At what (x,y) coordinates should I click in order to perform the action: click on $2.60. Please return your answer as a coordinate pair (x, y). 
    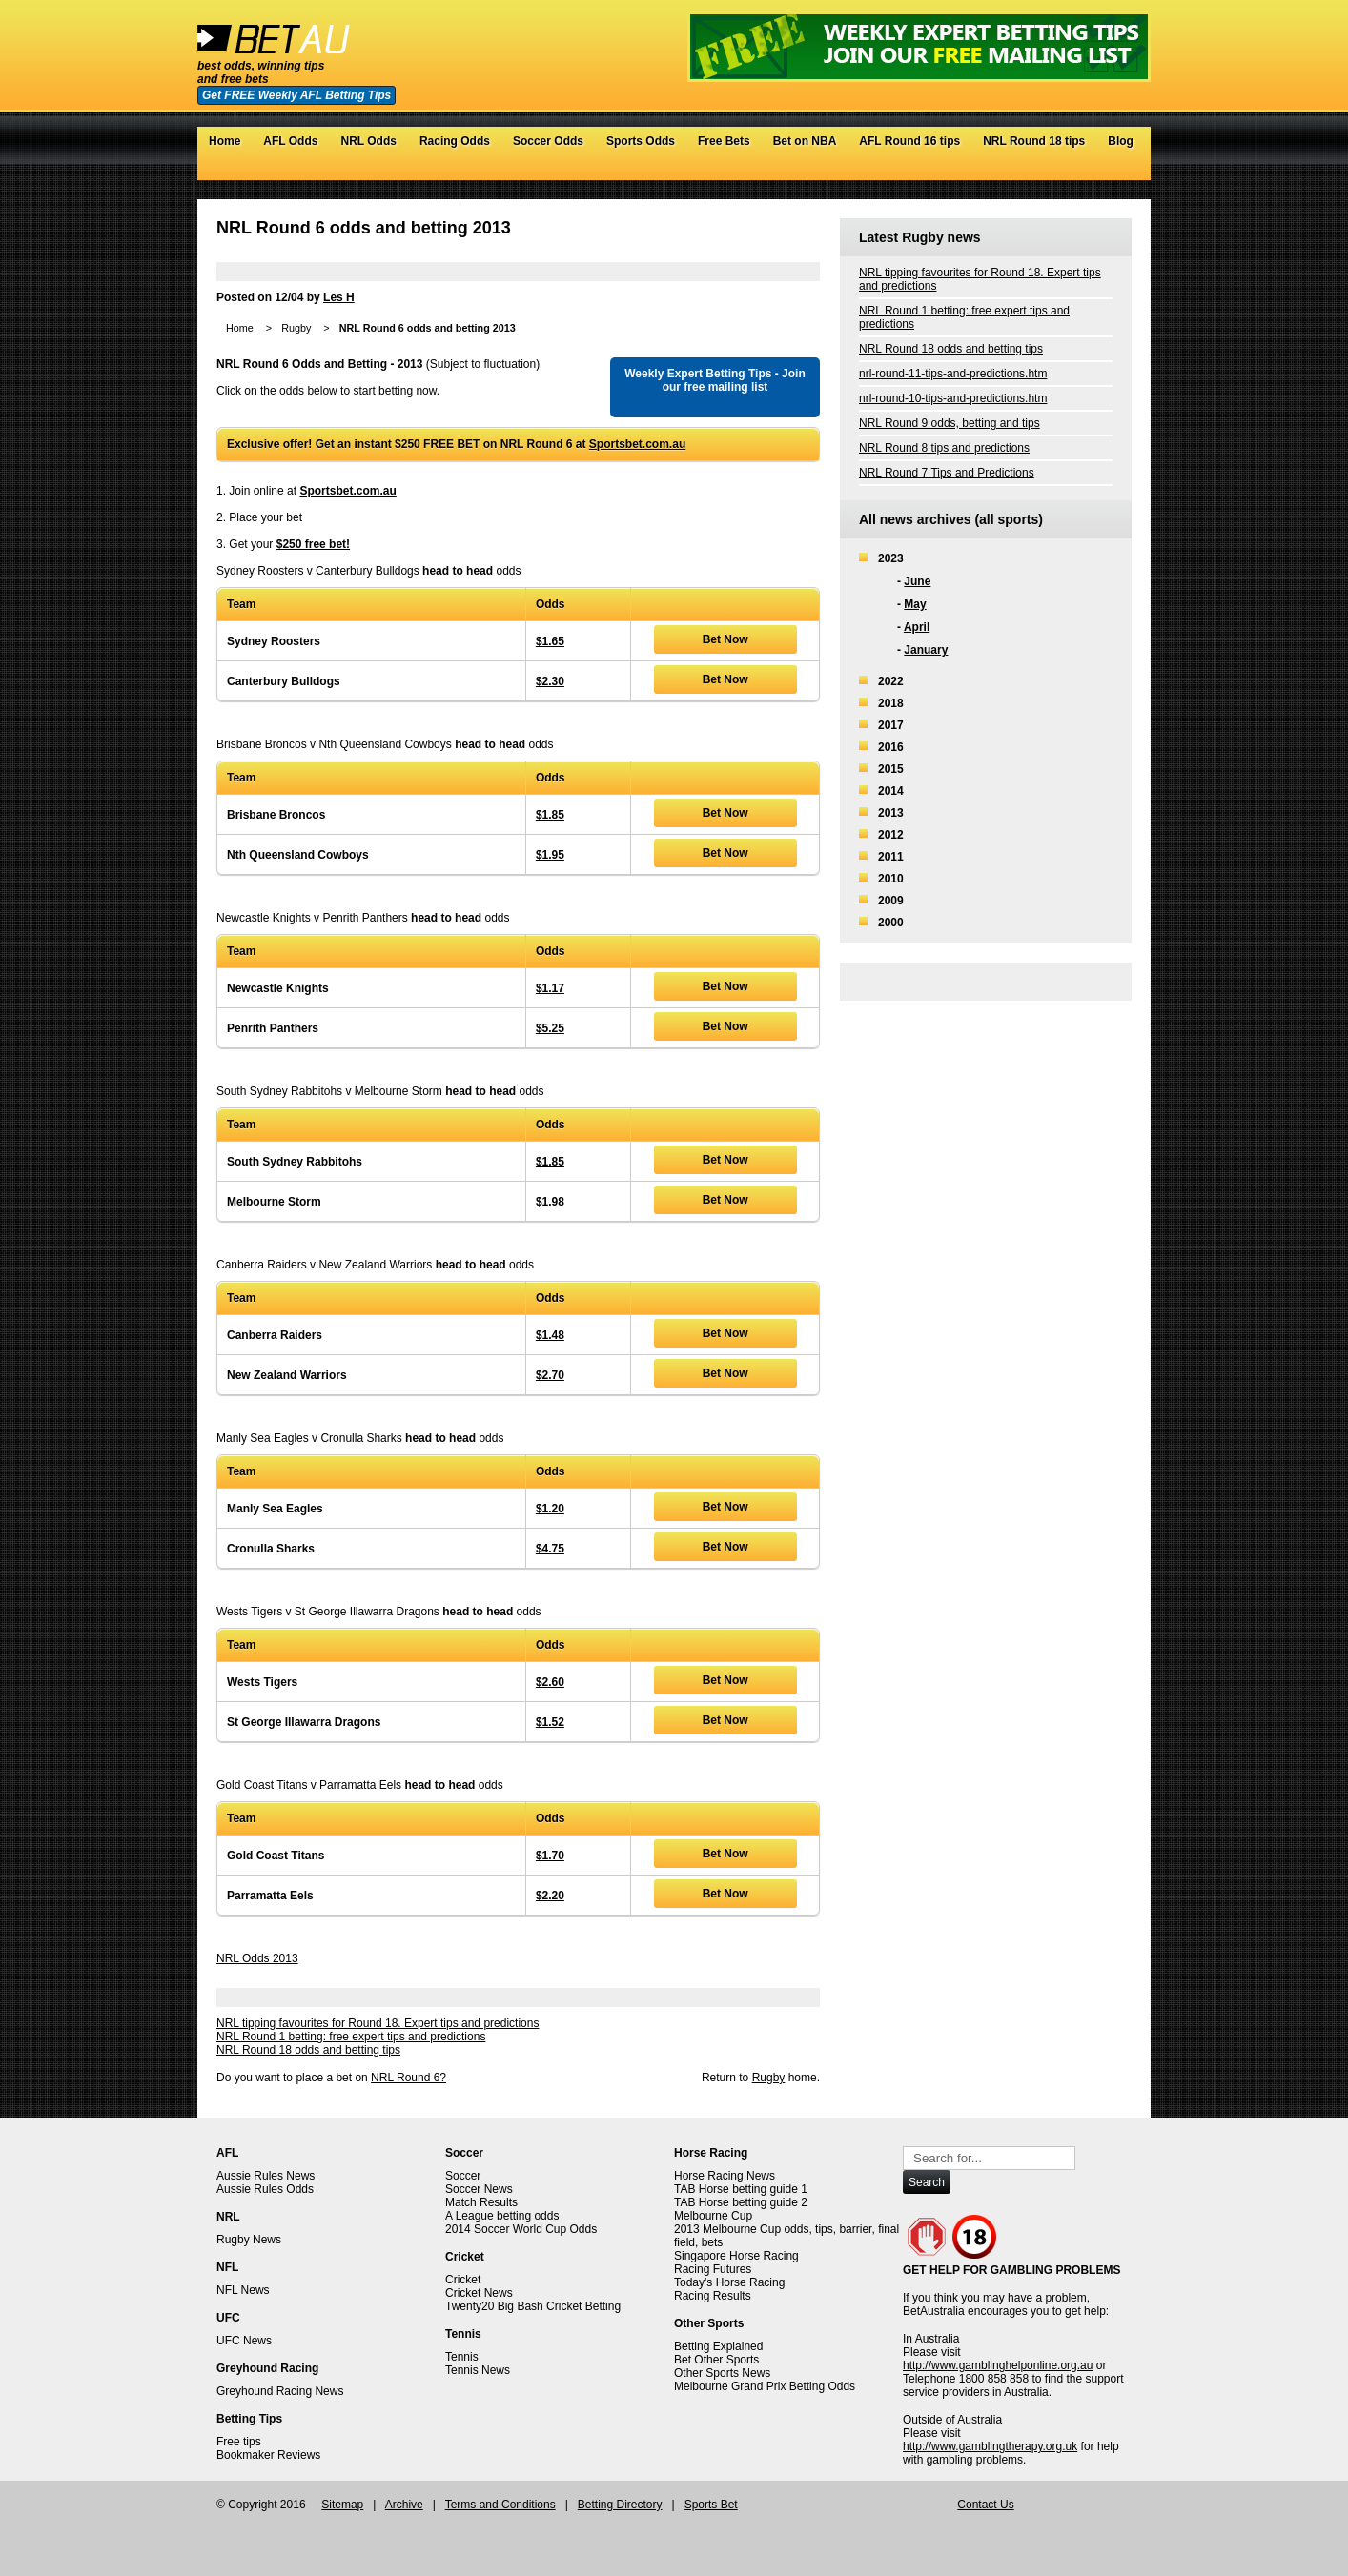
    Looking at the image, I should click on (550, 1682).